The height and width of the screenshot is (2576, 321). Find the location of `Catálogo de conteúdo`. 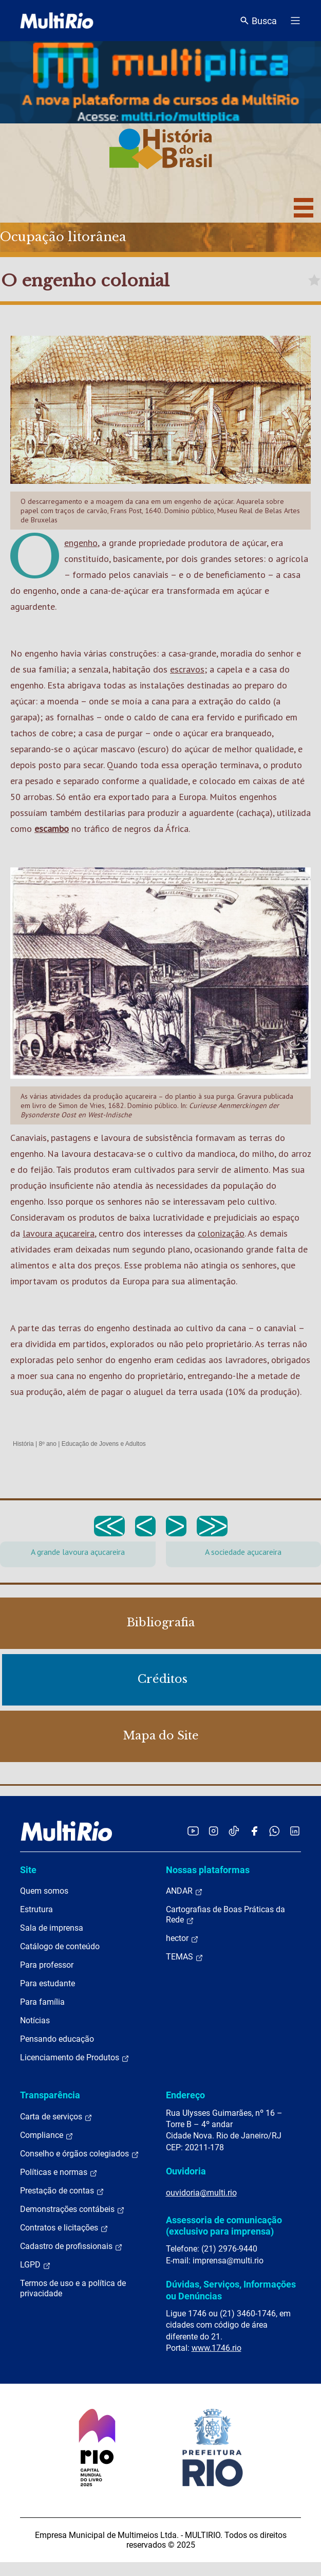

Catálogo de conteúdo is located at coordinates (60, 1946).